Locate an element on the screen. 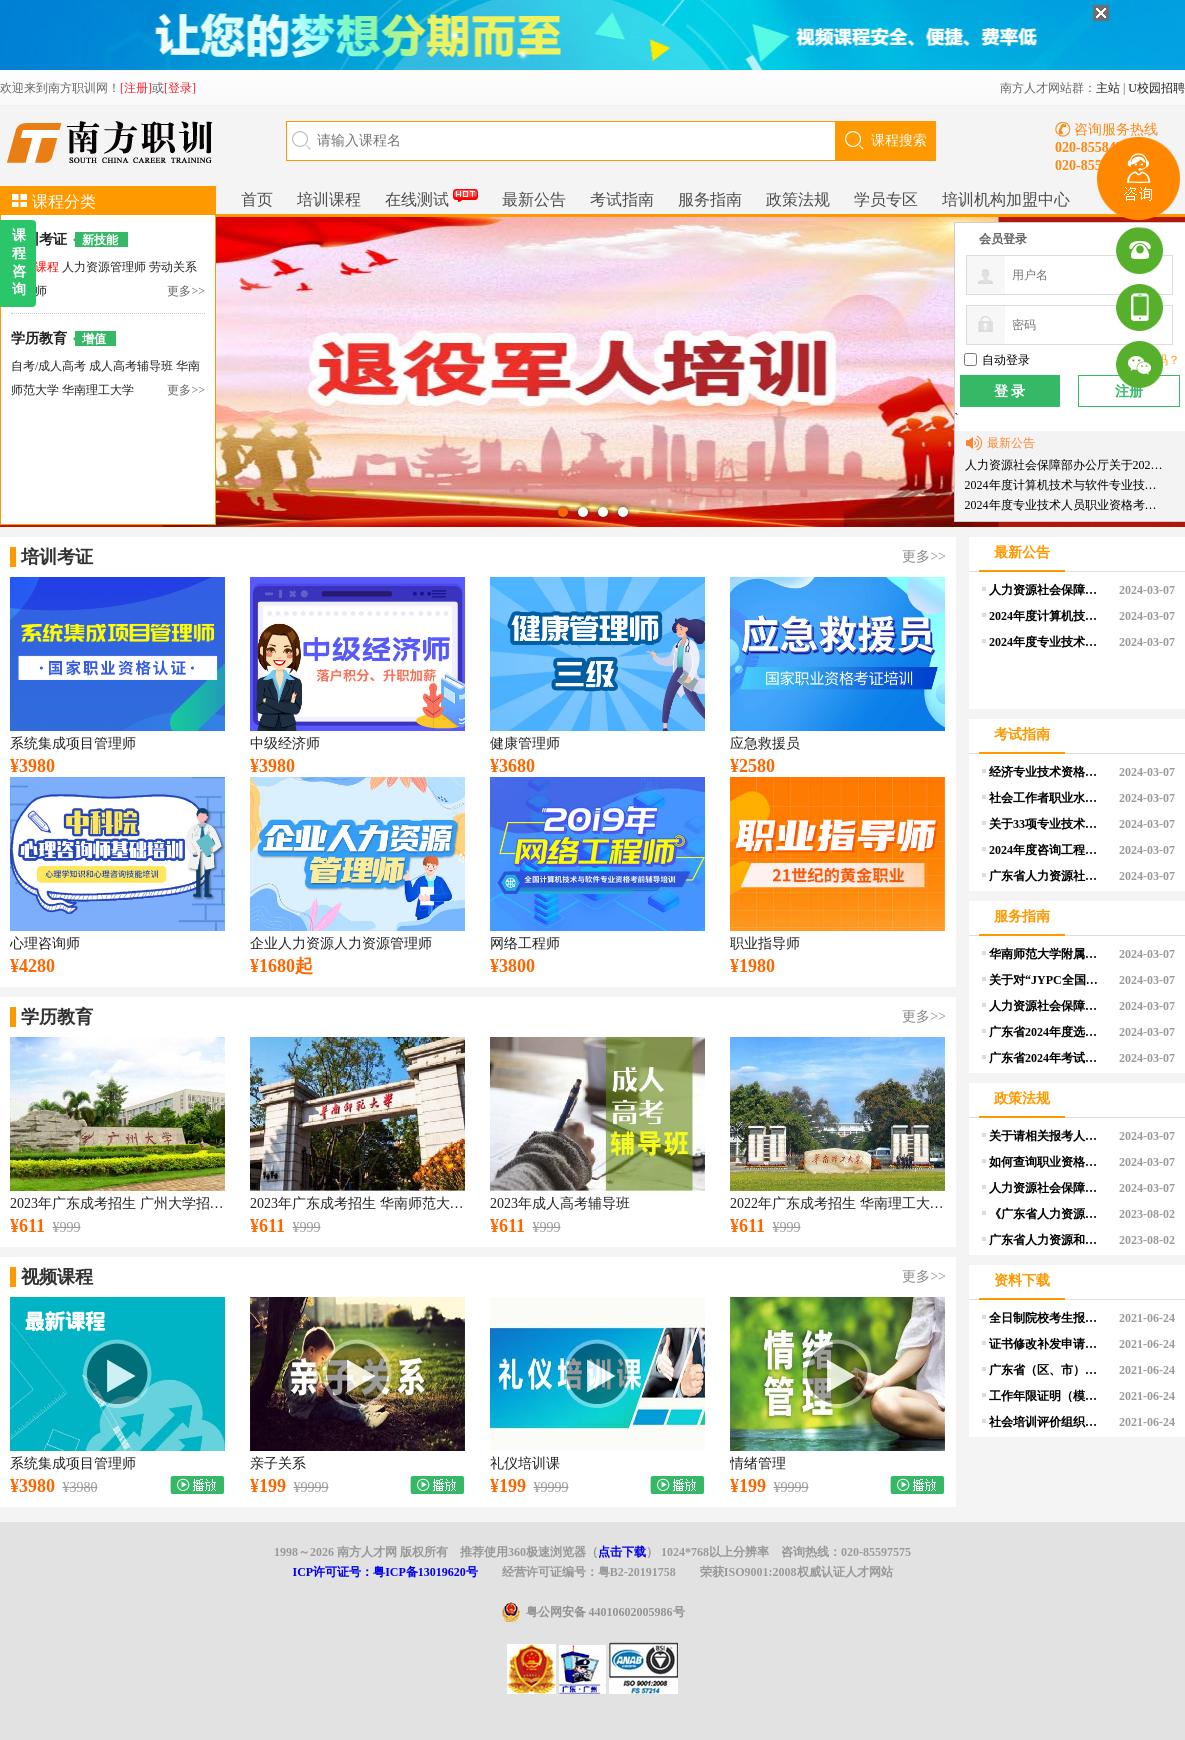 This screenshot has height=1740, width=1185. 学历教育 is located at coordinates (39, 338).